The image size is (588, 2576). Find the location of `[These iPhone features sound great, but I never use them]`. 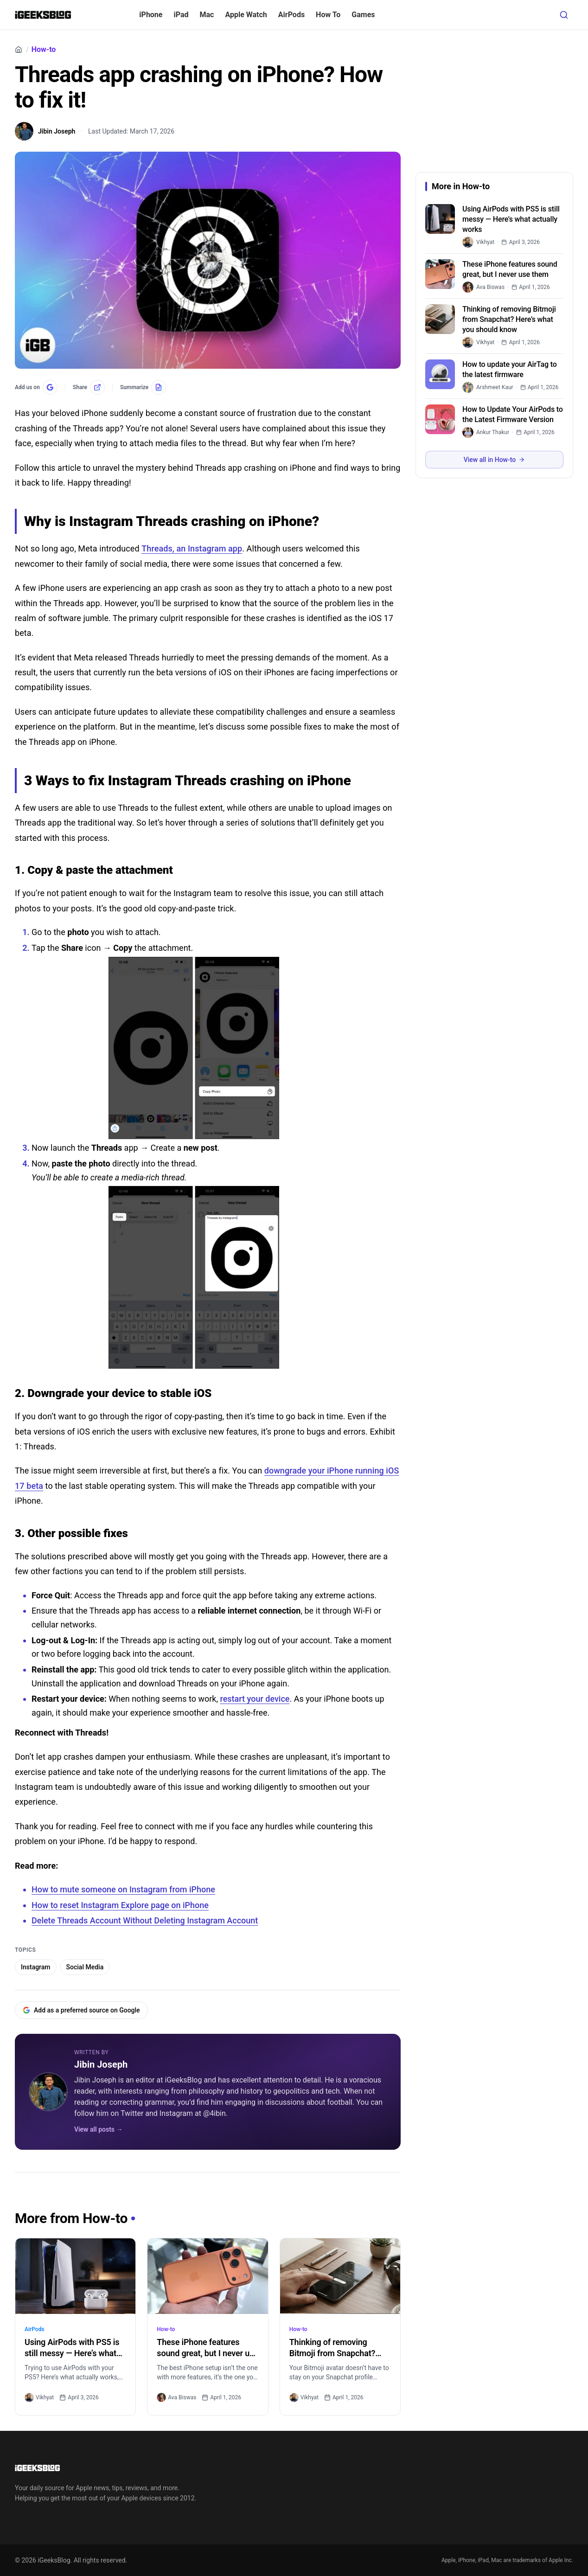

[These iPhone features sound great, but I never use them] is located at coordinates (207, 2275).